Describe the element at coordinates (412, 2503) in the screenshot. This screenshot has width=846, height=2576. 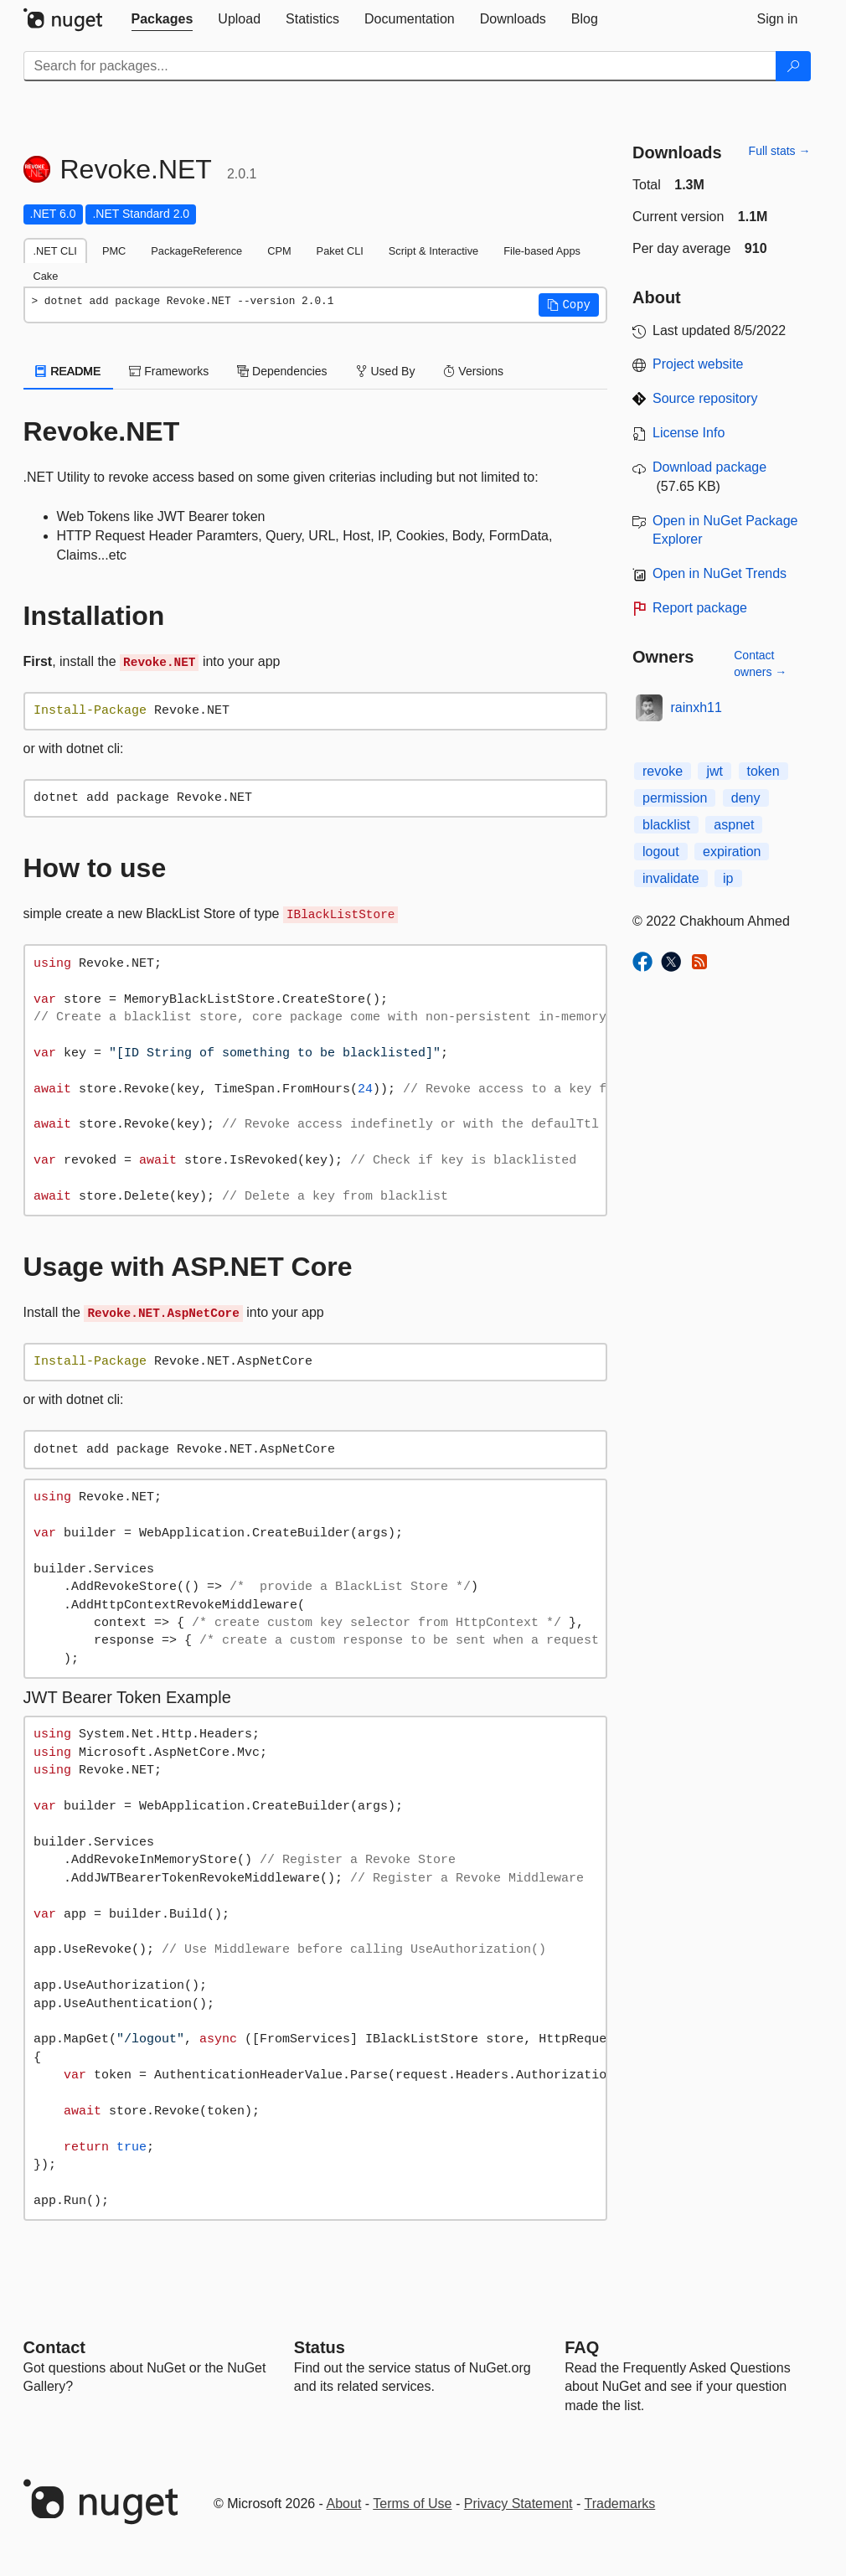
I see `Terms of Use` at that location.